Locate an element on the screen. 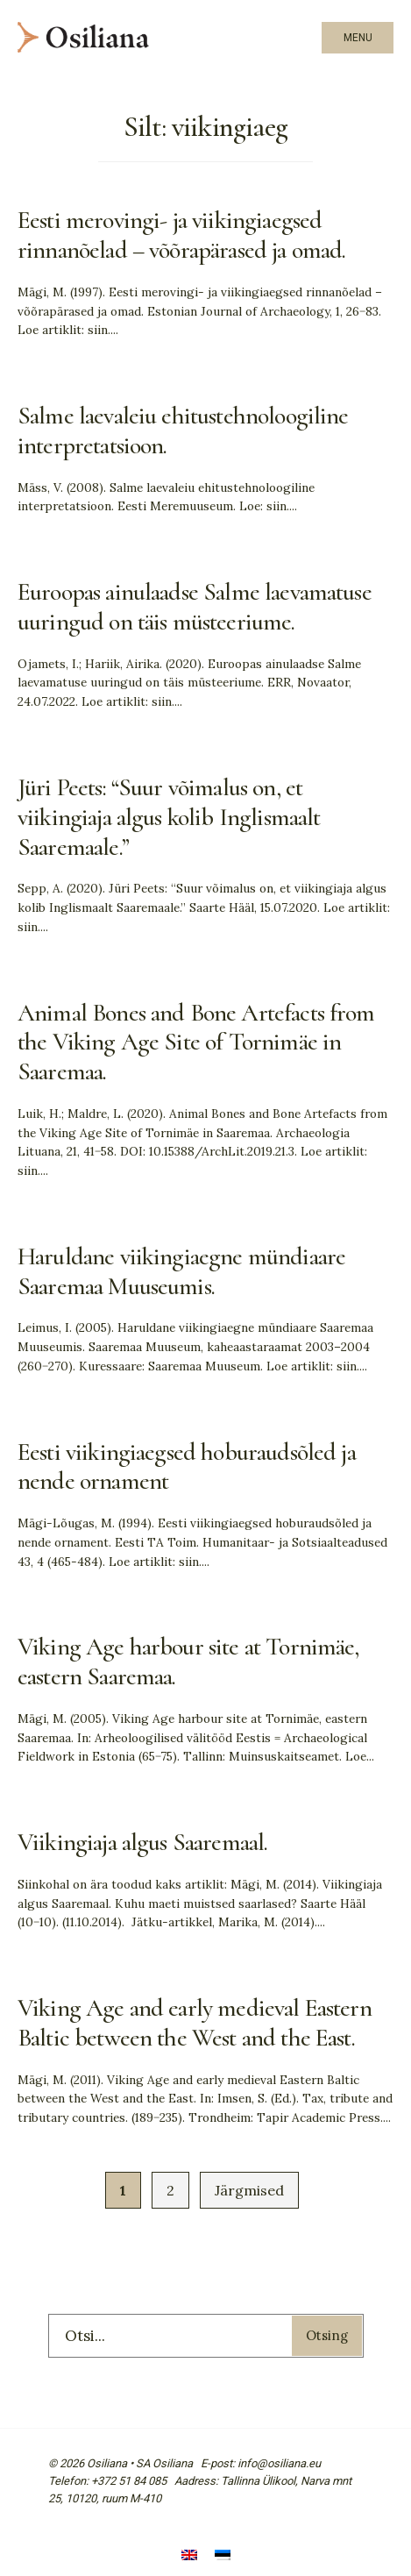  Järgmised is located at coordinates (249, 2190).